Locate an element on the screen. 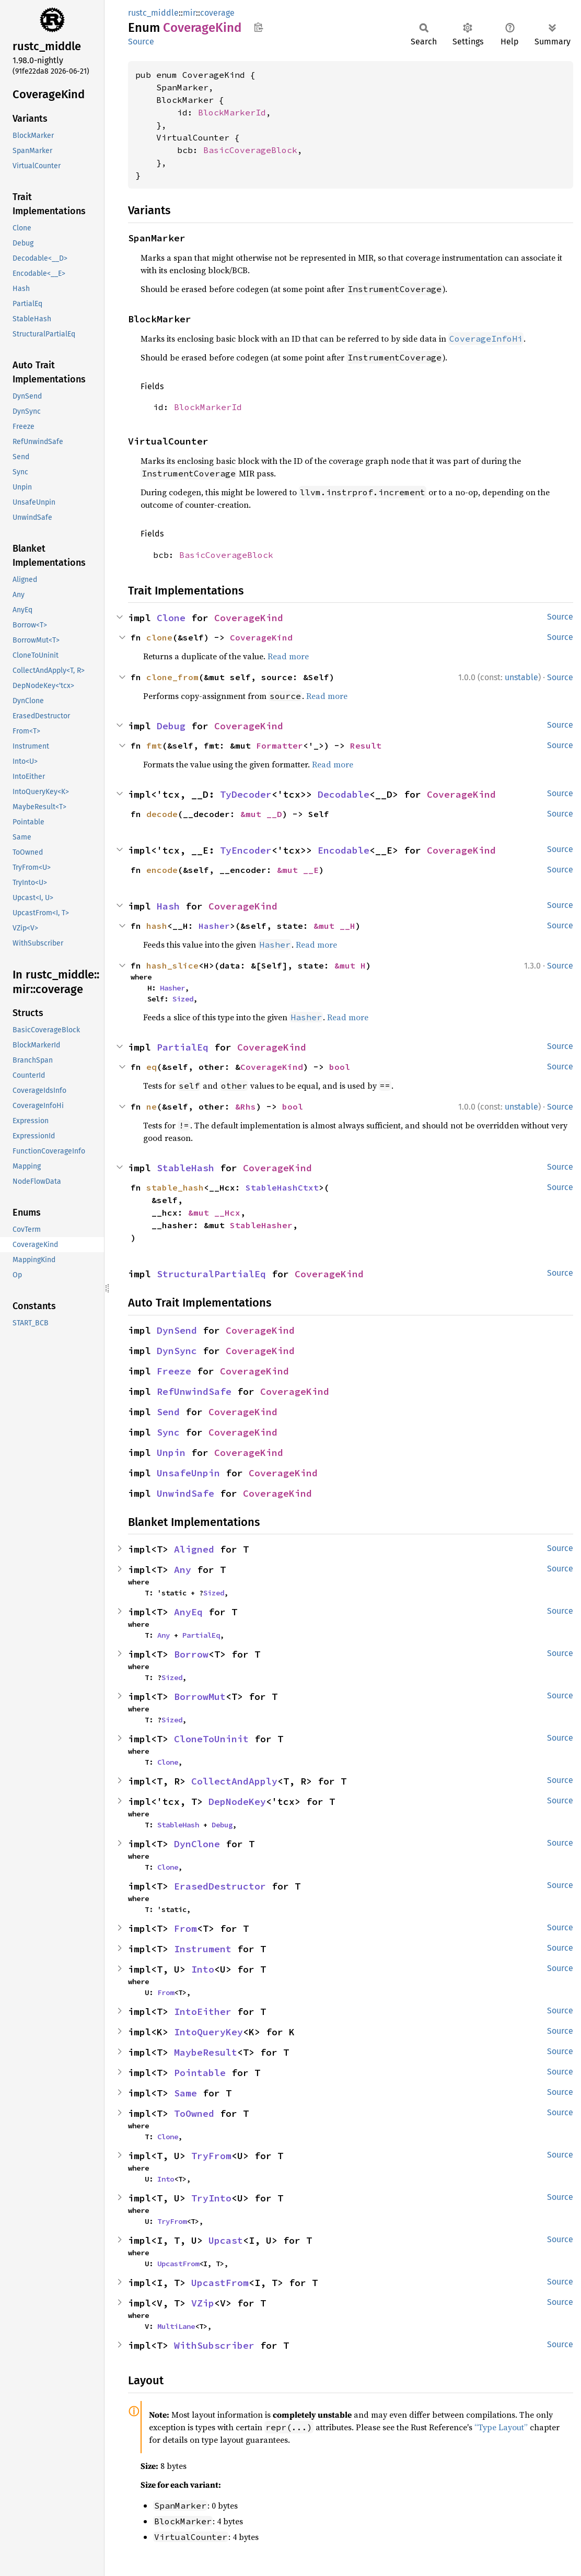 This screenshot has height=2576, width=581. TryFrom is located at coordinates (211, 2156).